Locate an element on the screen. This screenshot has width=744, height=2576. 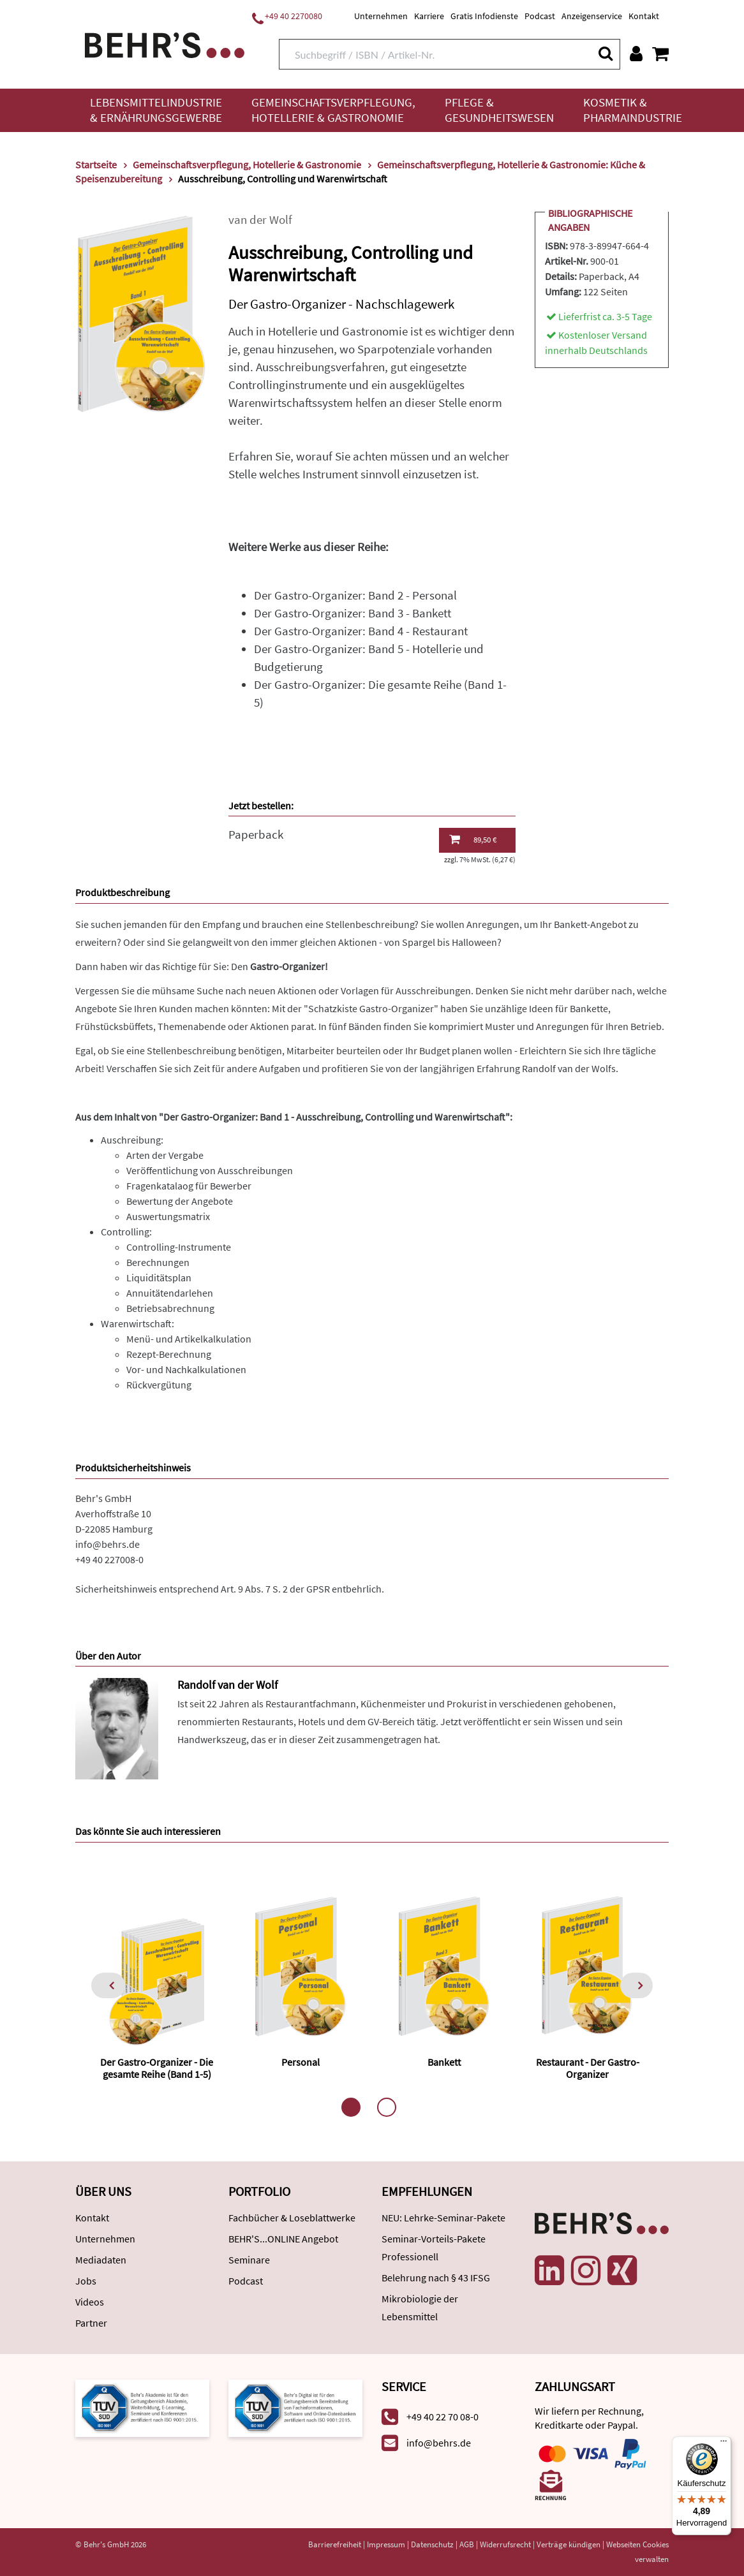
Lebensmittelindustrie & Ernährungsgewerbe is located at coordinates (156, 110).